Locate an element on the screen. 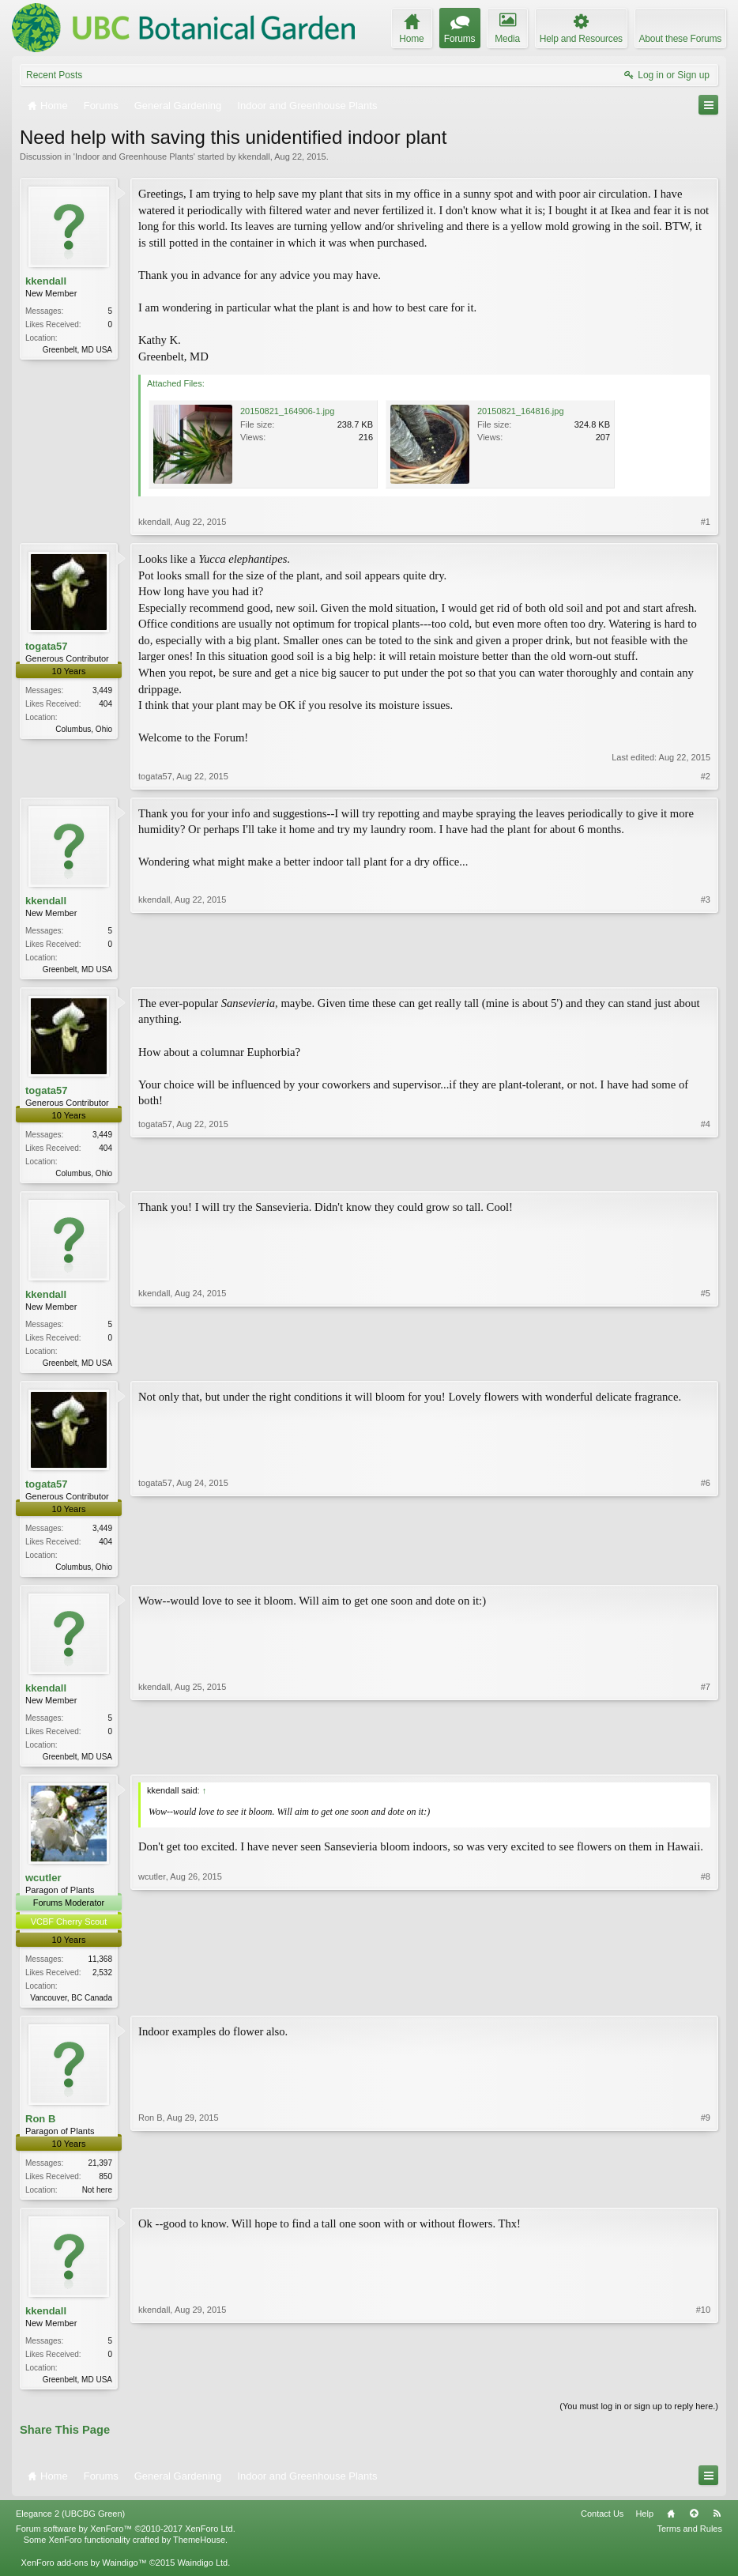 Image resolution: width=738 pixels, height=2576 pixels. RSS is located at coordinates (716, 2526).